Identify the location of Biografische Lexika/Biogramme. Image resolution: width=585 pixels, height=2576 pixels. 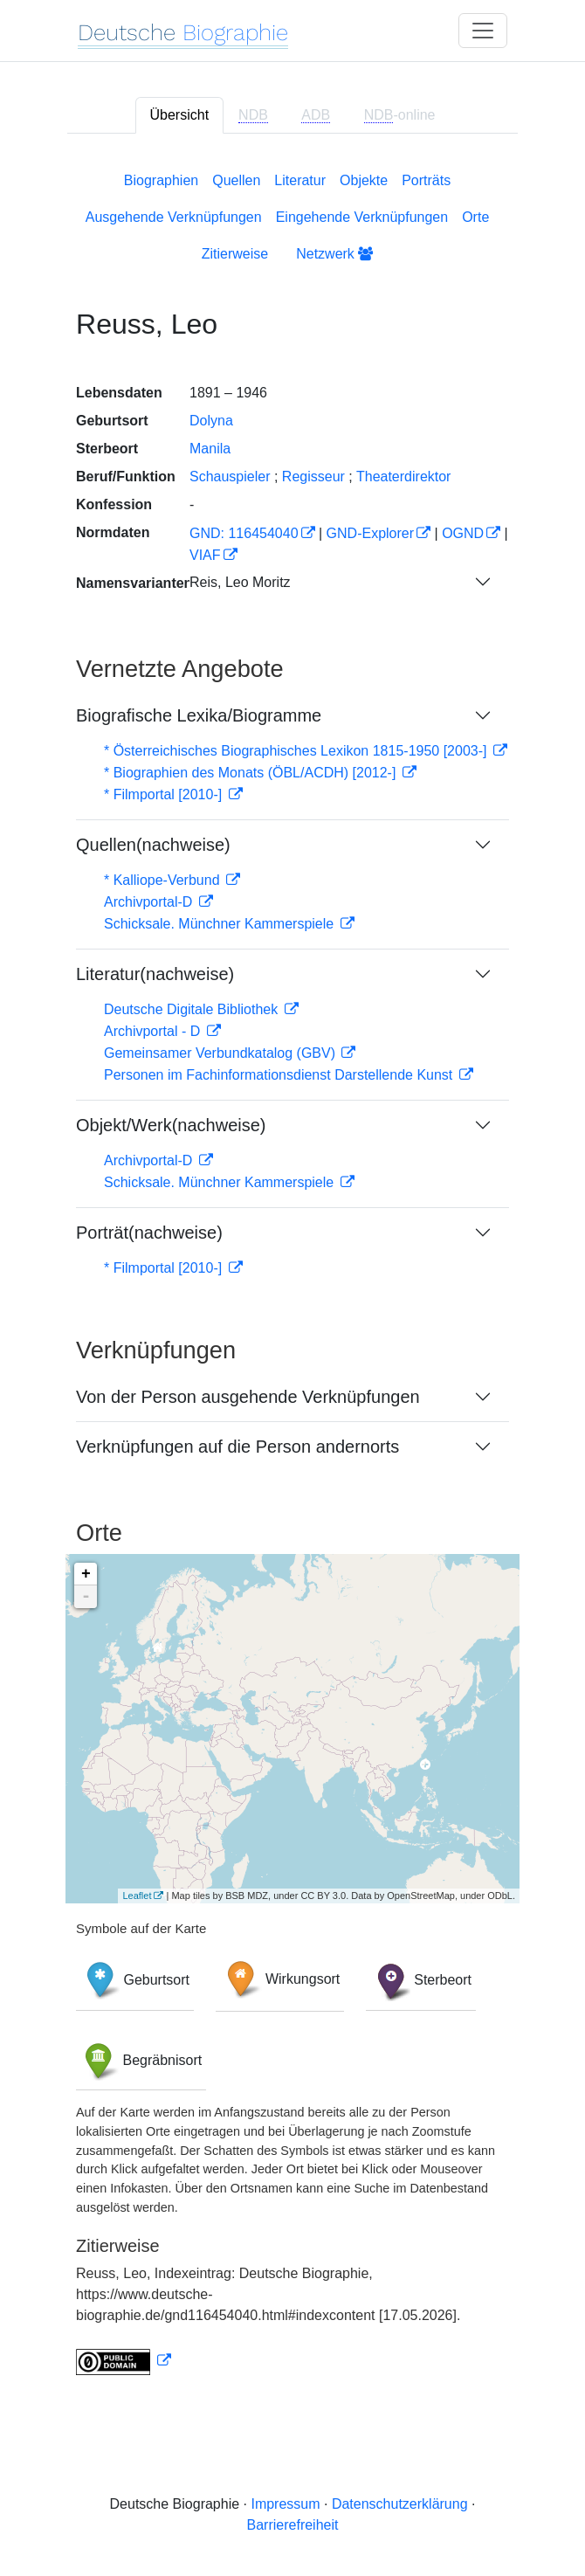
(198, 715).